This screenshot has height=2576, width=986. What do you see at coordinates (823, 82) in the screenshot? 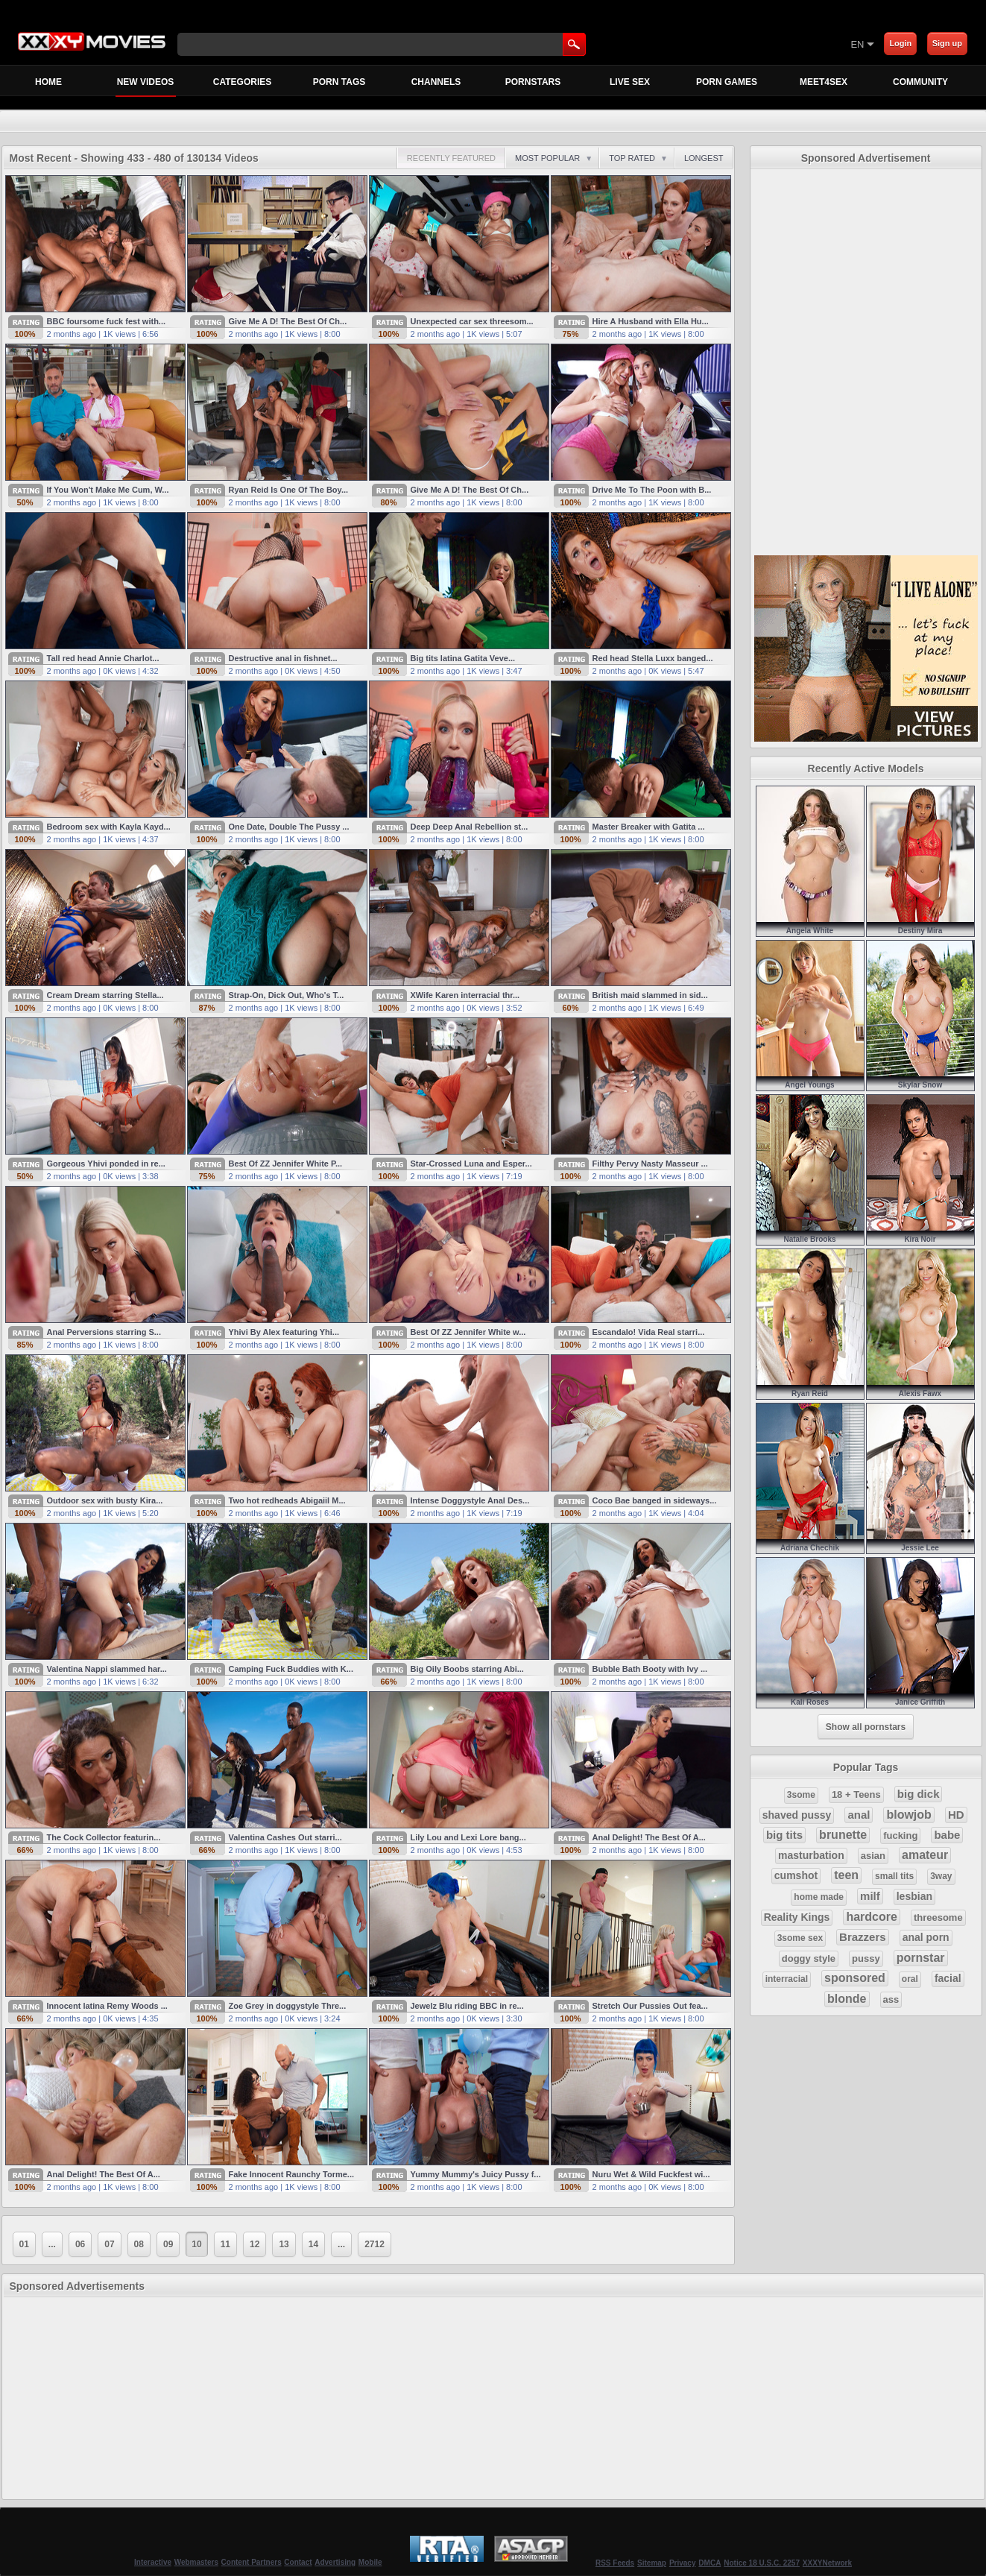
I see `MEET4SEX` at bounding box center [823, 82].